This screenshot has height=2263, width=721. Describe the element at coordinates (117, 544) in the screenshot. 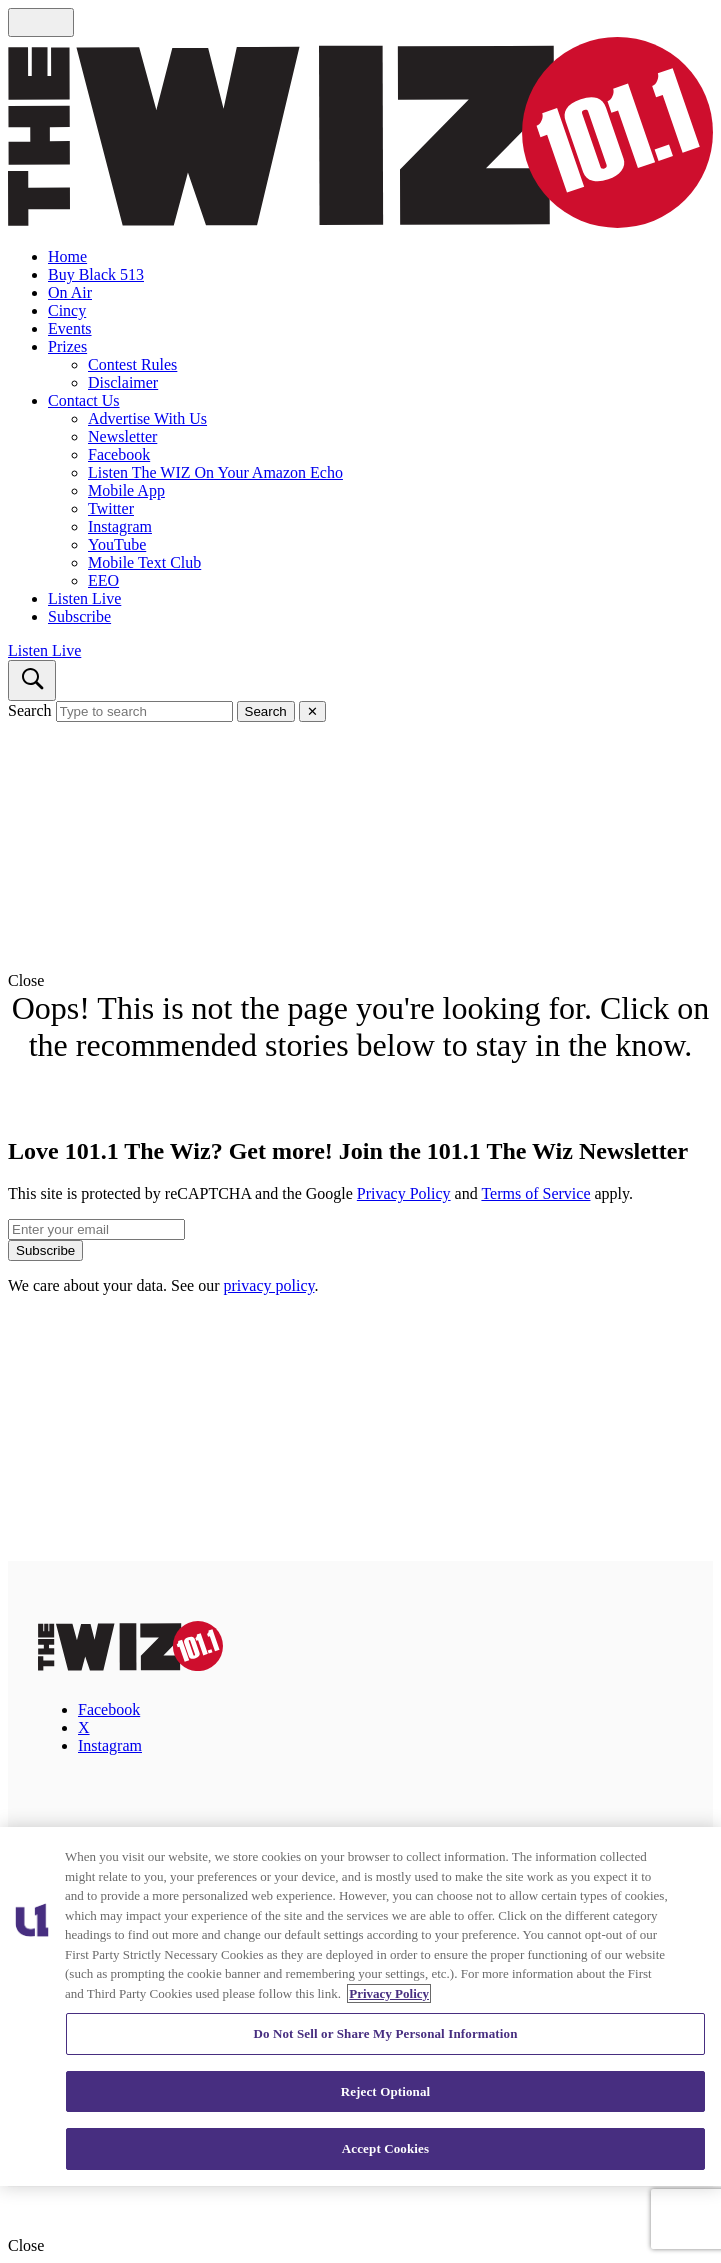

I see `YouTube` at that location.